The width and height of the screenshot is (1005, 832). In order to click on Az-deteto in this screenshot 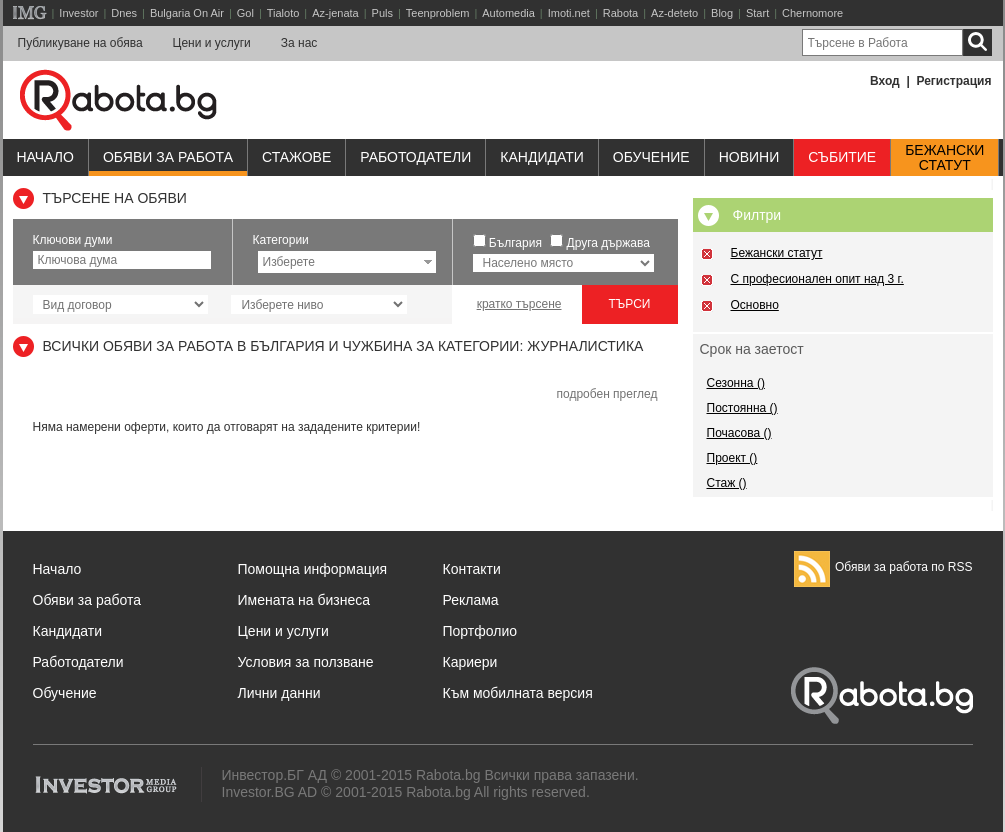, I will do `click(674, 13)`.